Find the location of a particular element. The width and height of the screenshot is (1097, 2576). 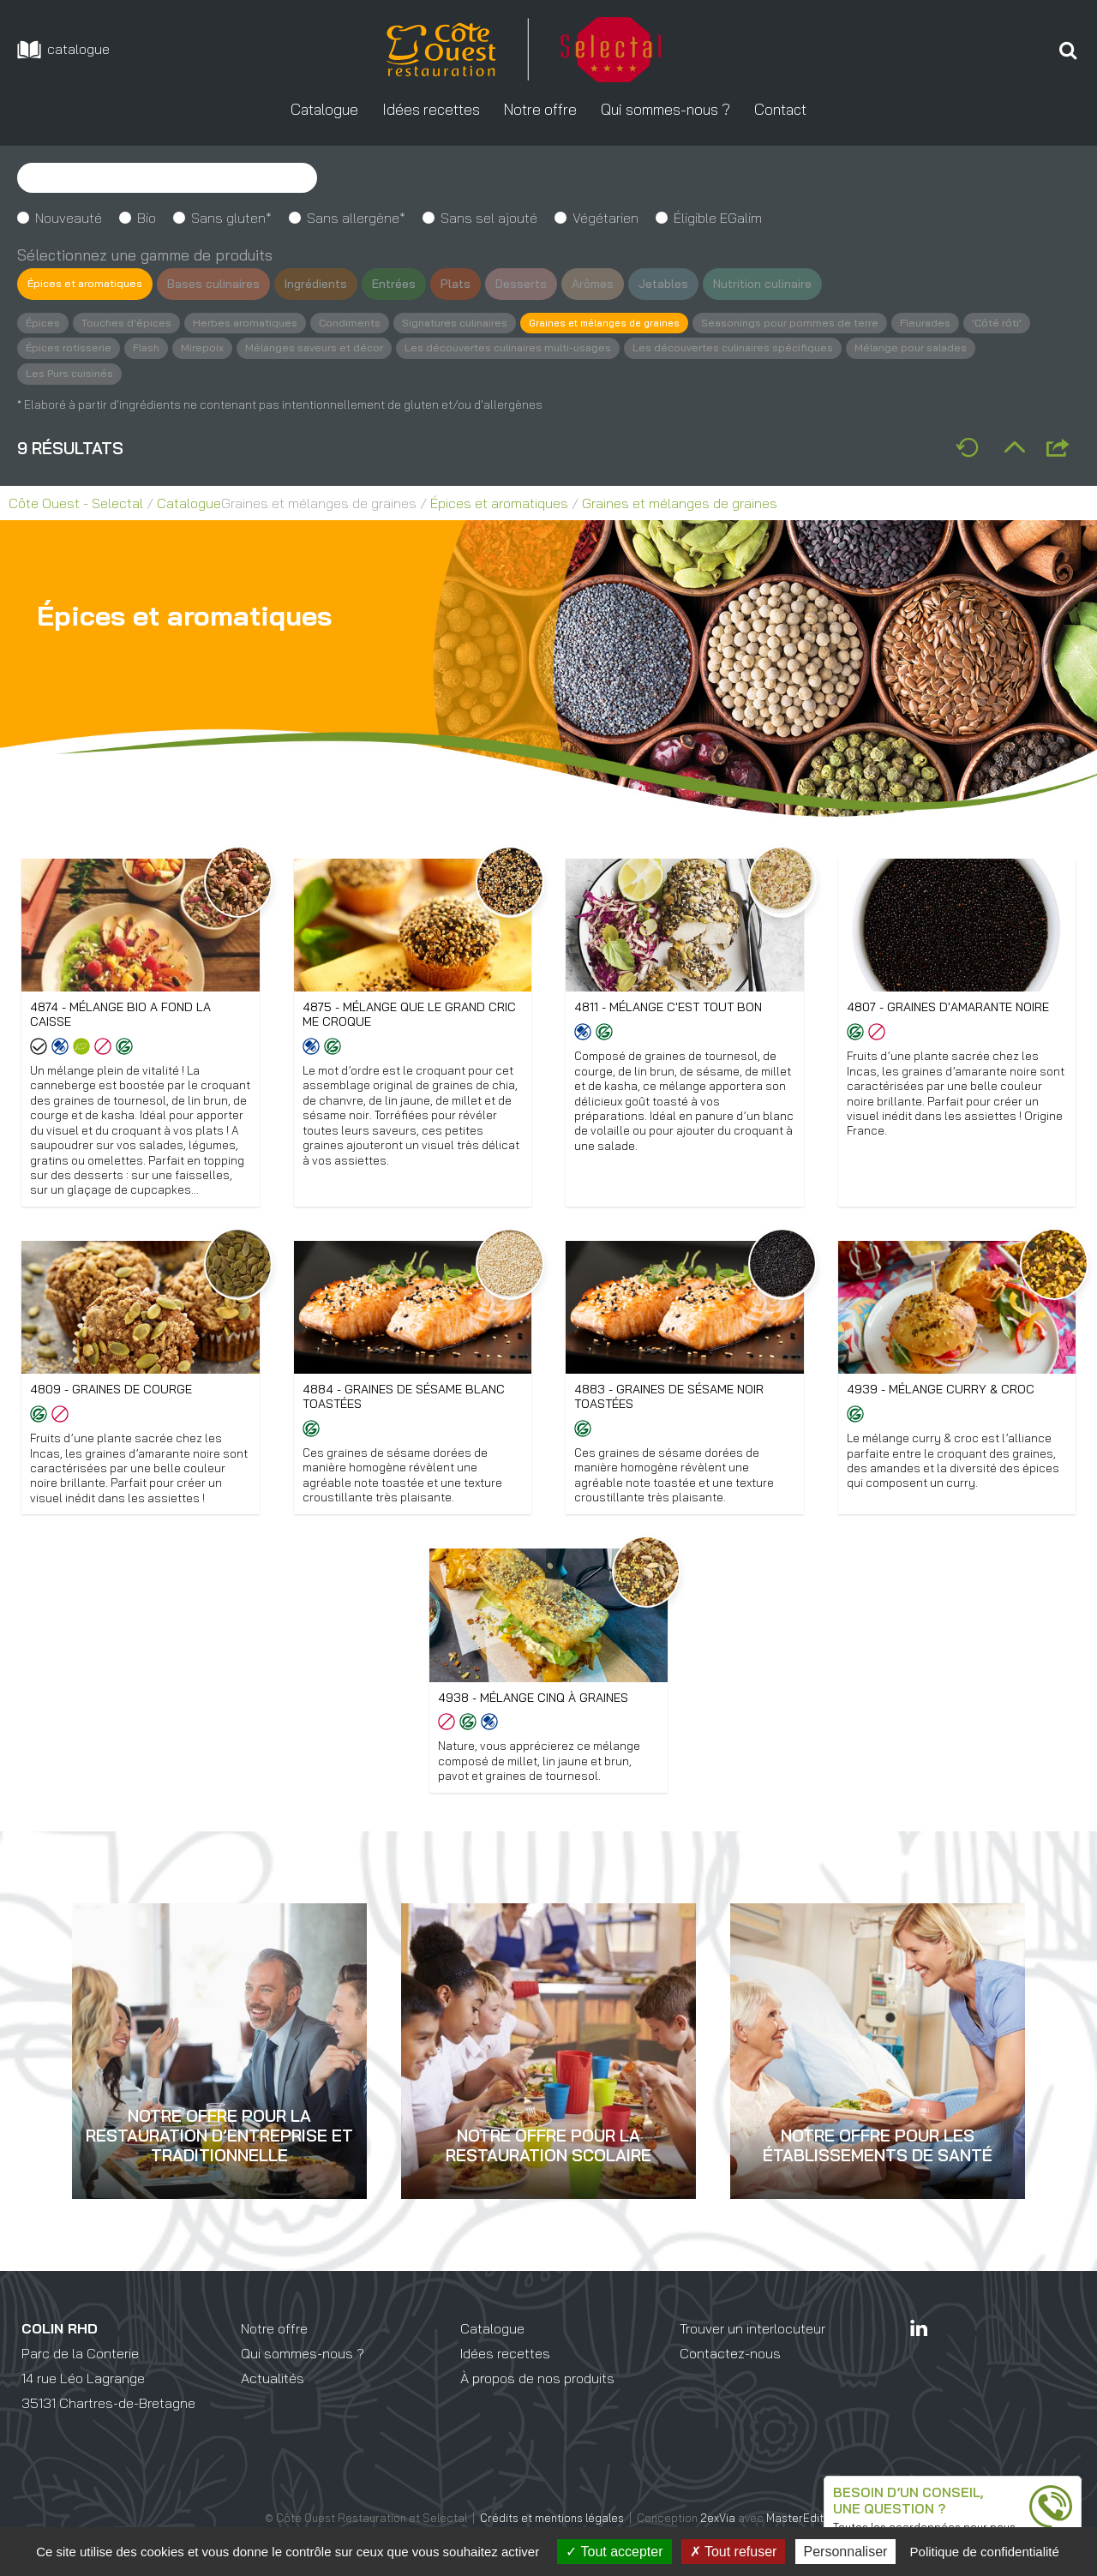

Touches d'épices [button] is located at coordinates (130, 323).